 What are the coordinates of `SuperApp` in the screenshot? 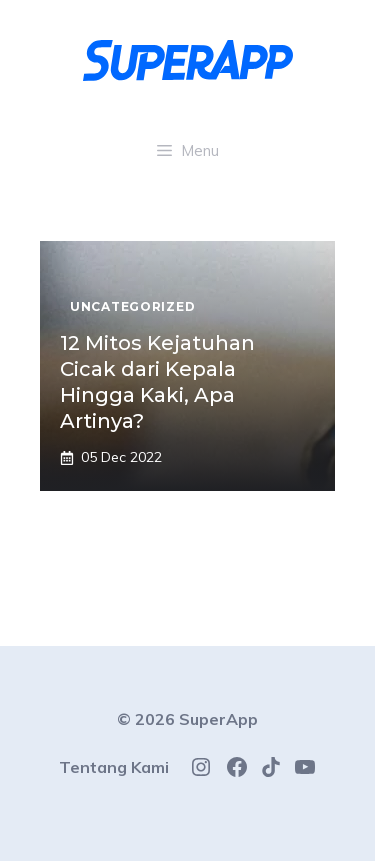 It's located at (218, 719).